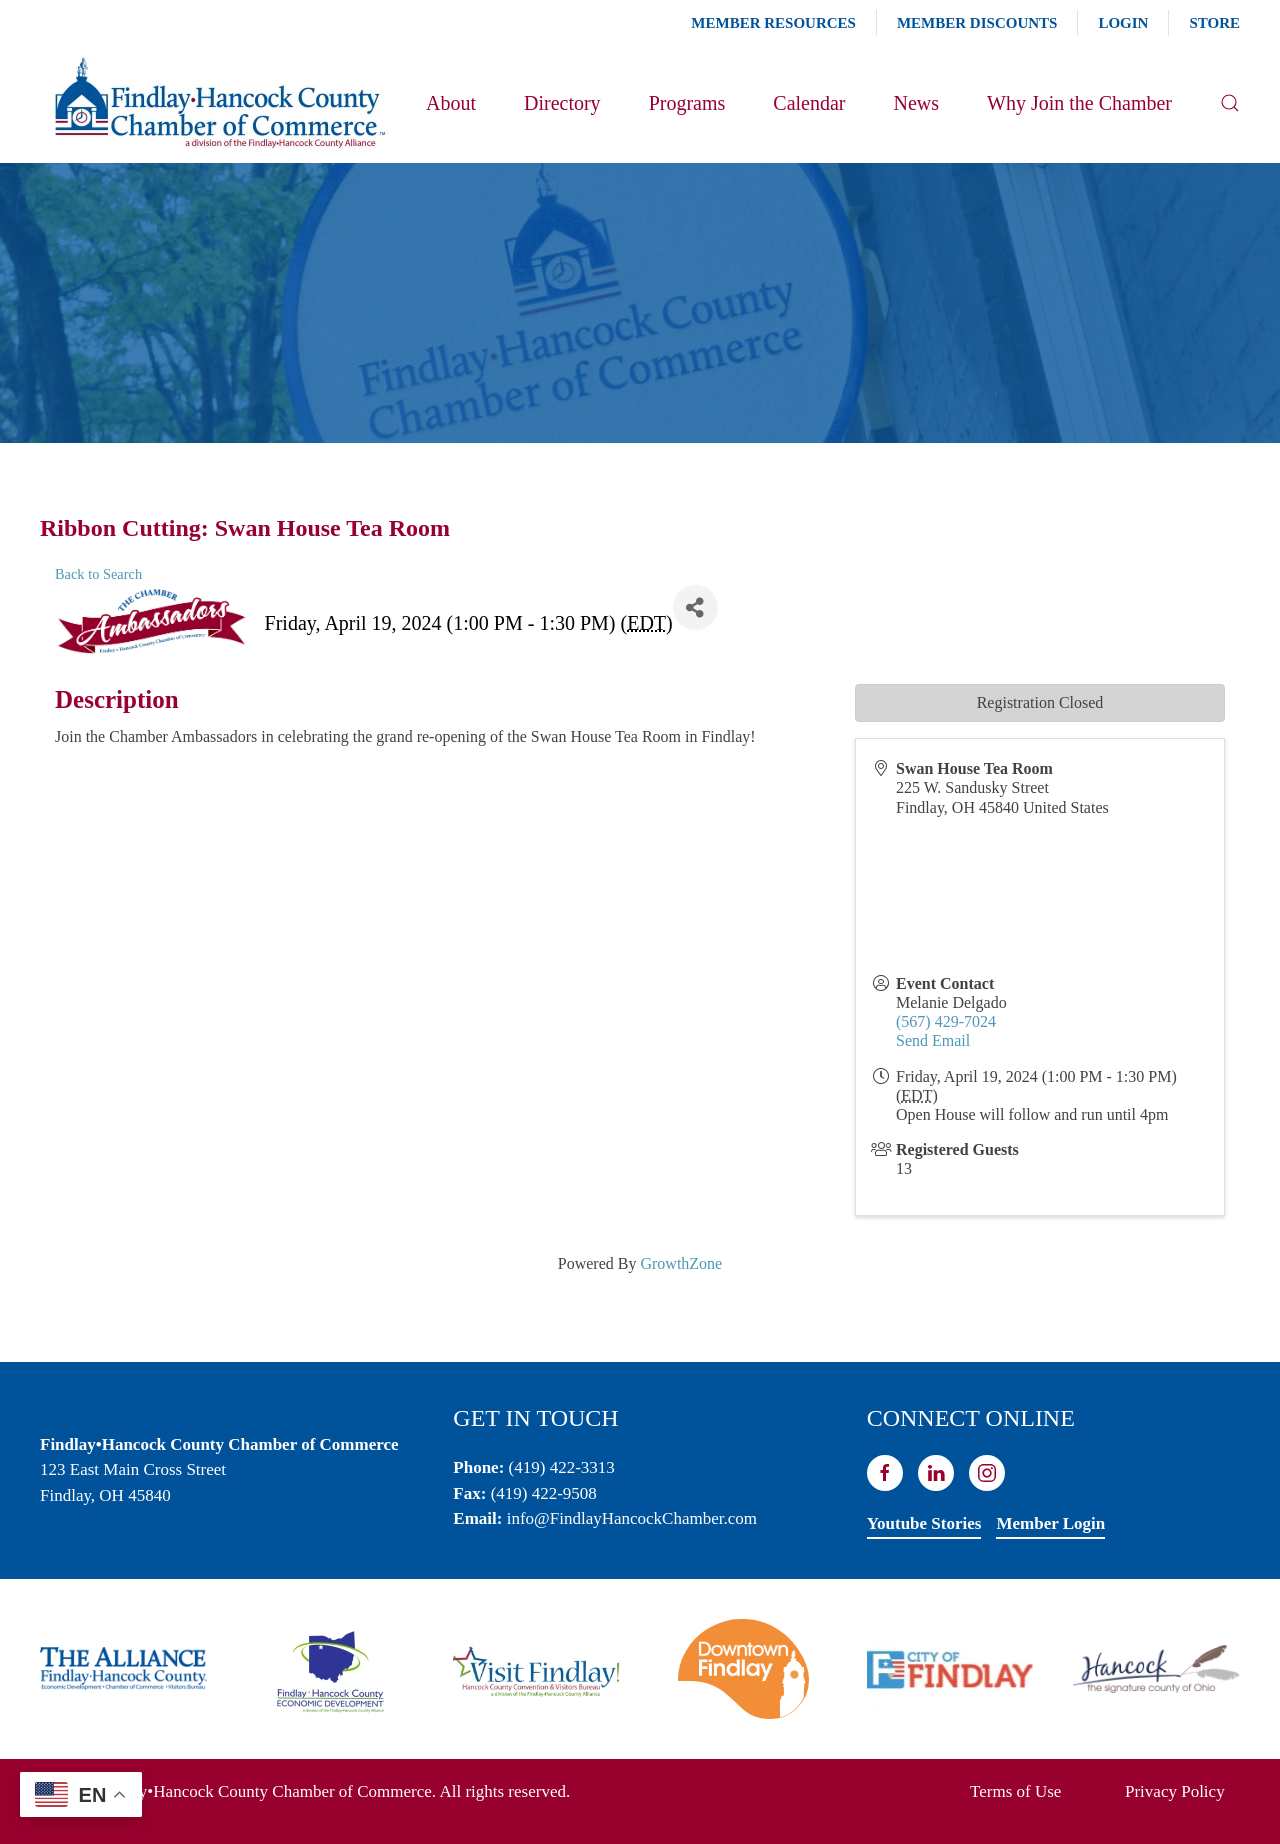  Describe the element at coordinates (1123, 23) in the screenshot. I see `Login` at that location.